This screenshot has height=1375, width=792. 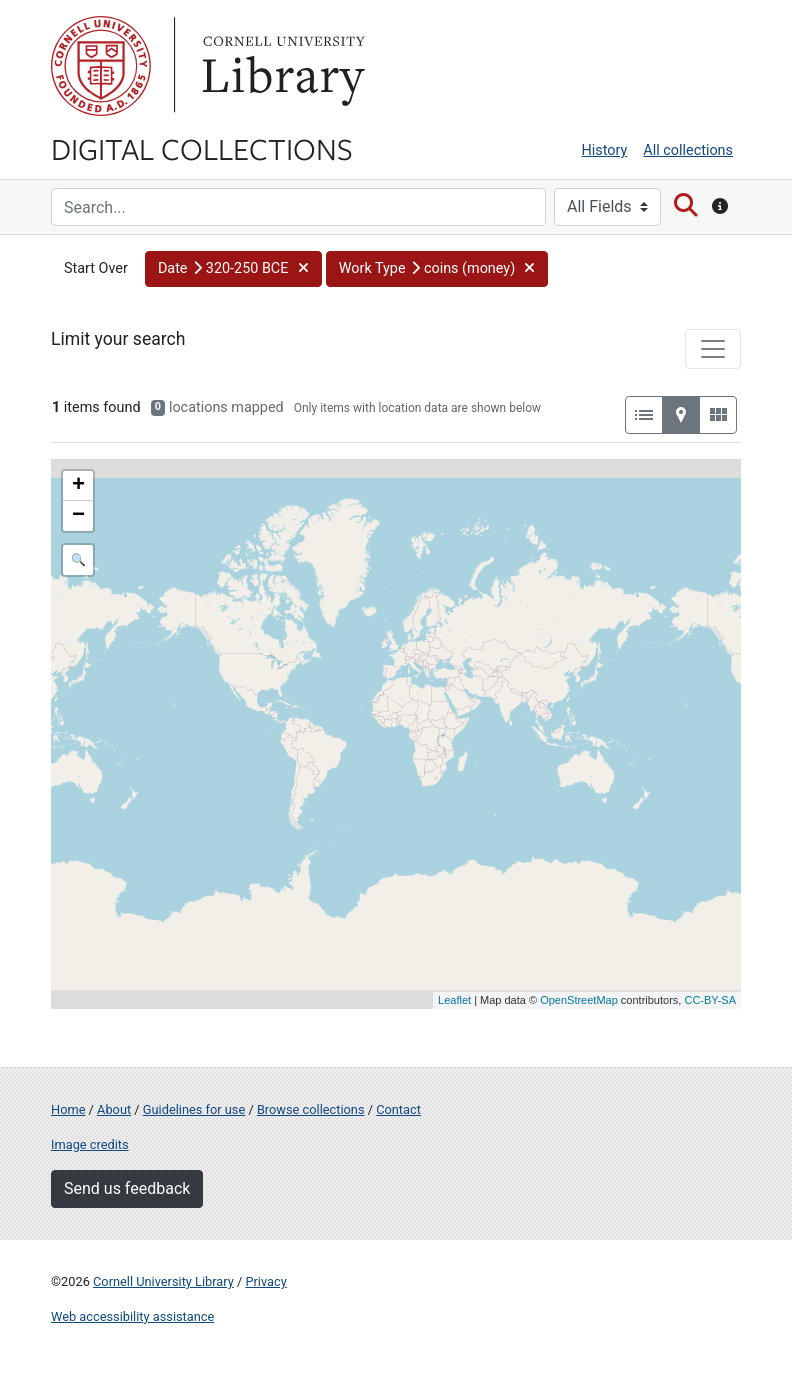 I want to click on Leaflet, so click(x=454, y=1000).